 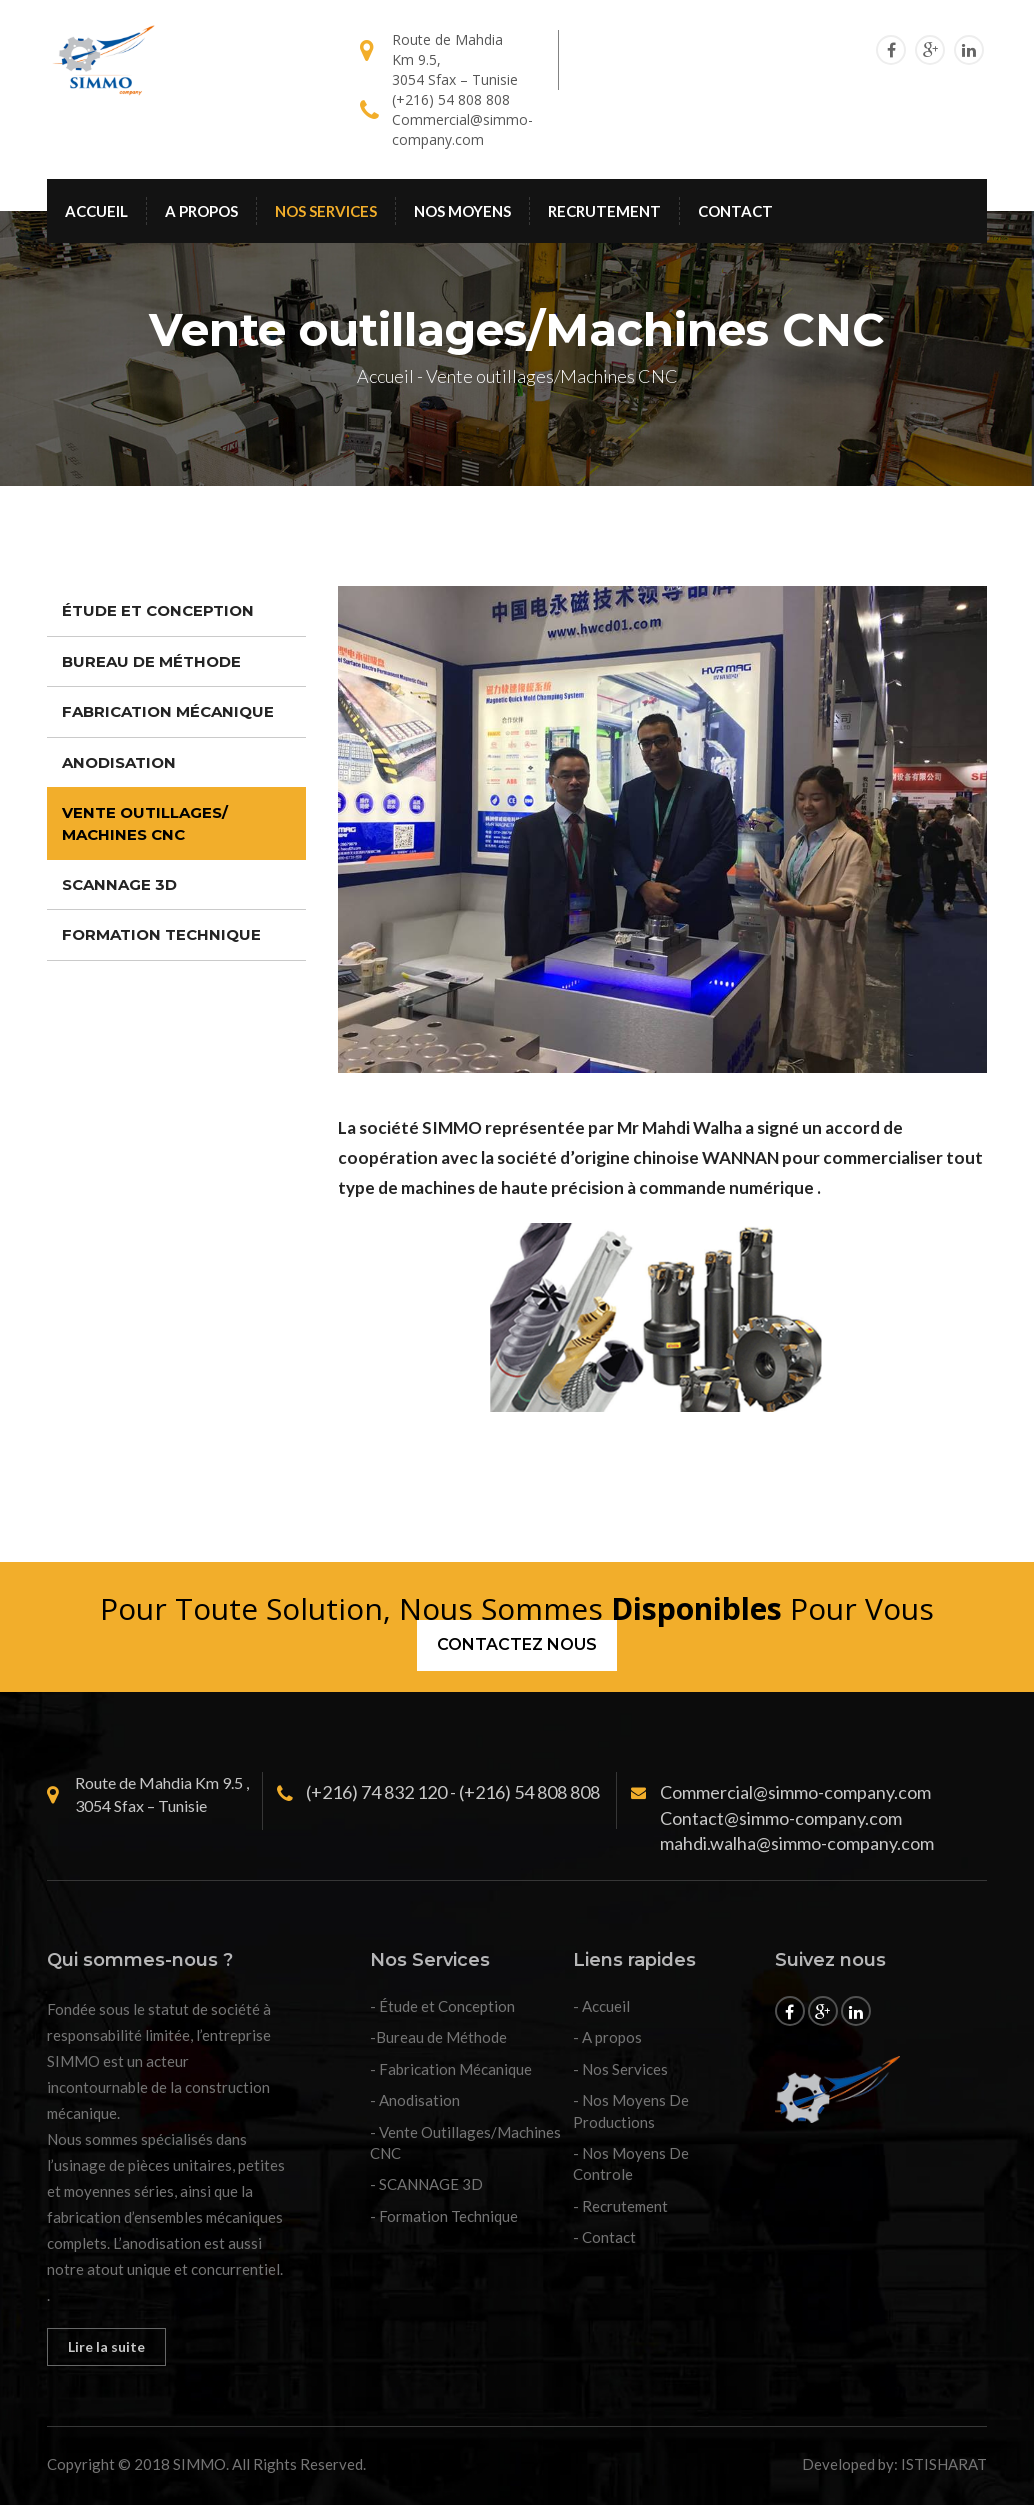 What do you see at coordinates (620, 2206) in the screenshot?
I see `- Recrutement` at bounding box center [620, 2206].